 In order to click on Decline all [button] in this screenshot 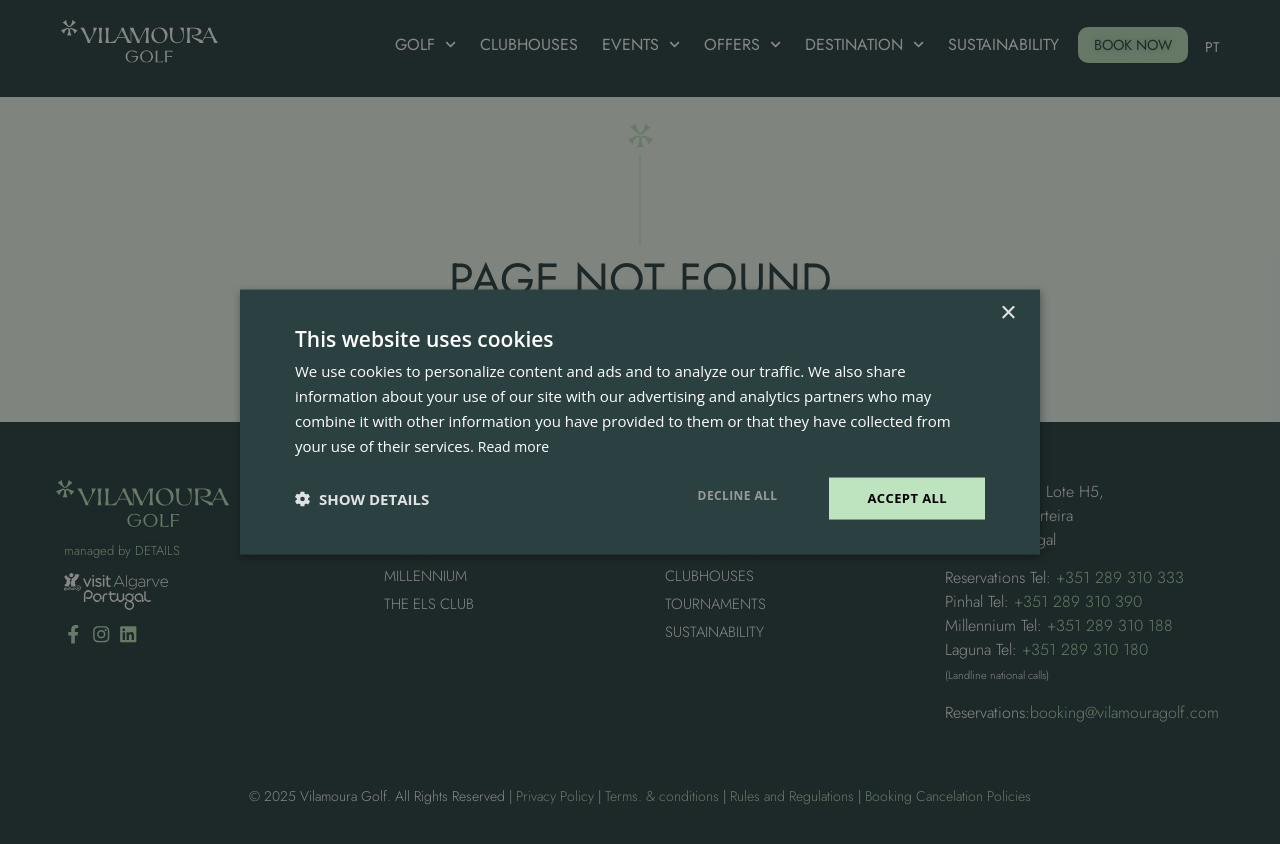, I will do `click(732, 493)`.